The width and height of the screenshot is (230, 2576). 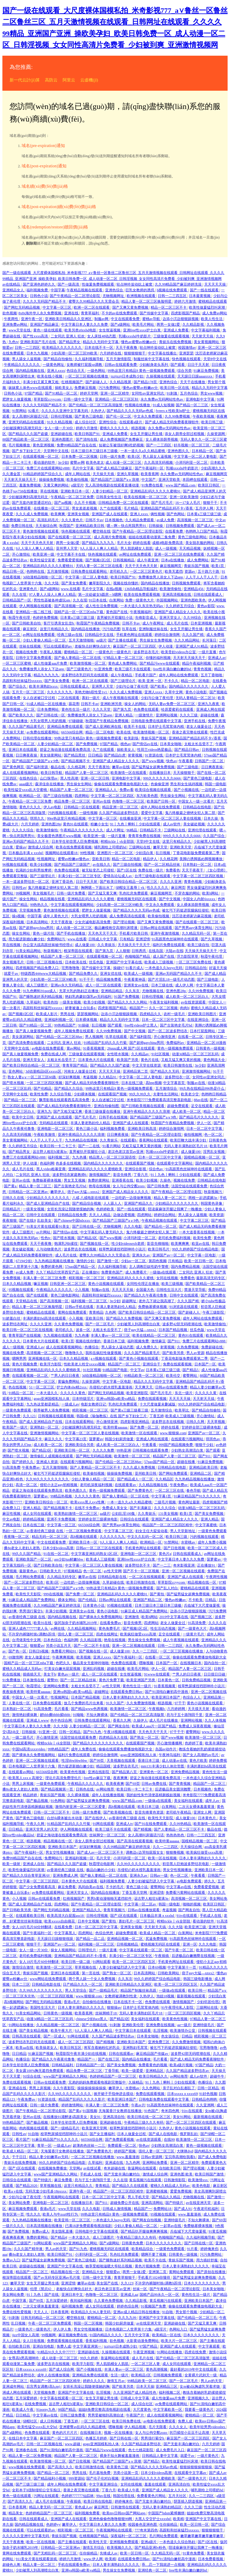 What do you see at coordinates (77, 445) in the screenshot?
I see `免费99精品国产自在在线` at bounding box center [77, 445].